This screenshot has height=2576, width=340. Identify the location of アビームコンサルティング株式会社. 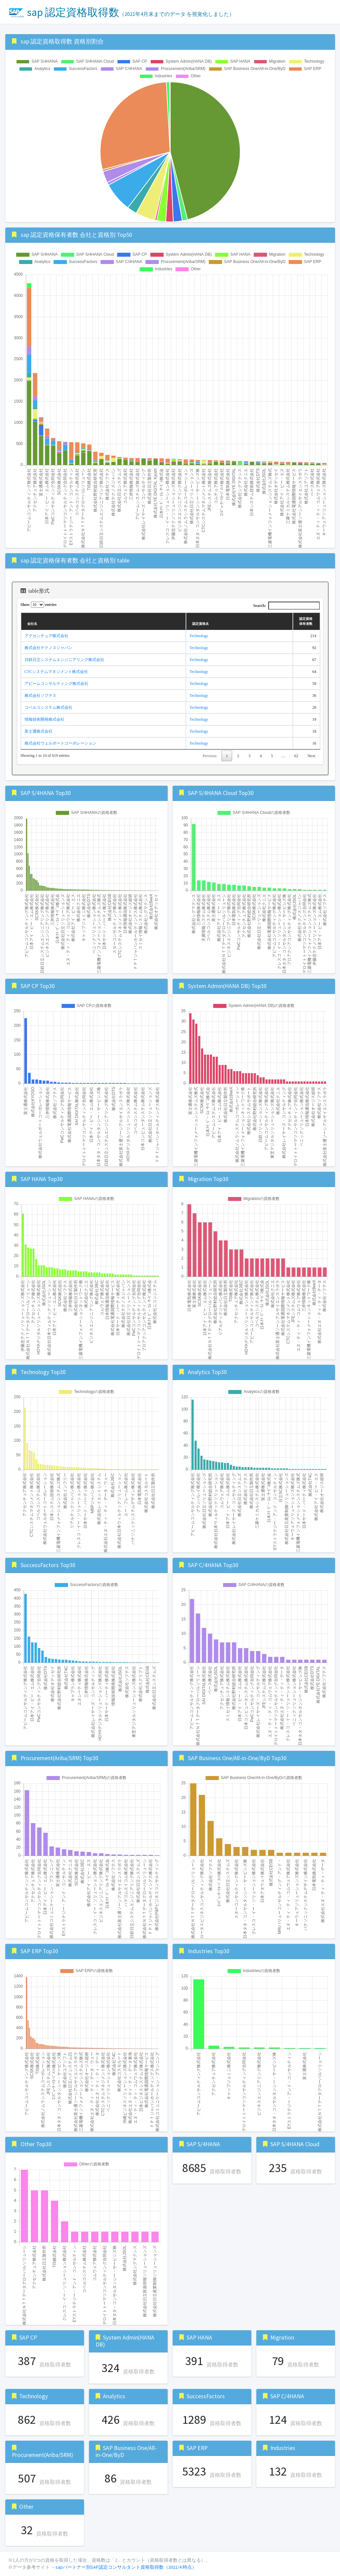
(56, 683).